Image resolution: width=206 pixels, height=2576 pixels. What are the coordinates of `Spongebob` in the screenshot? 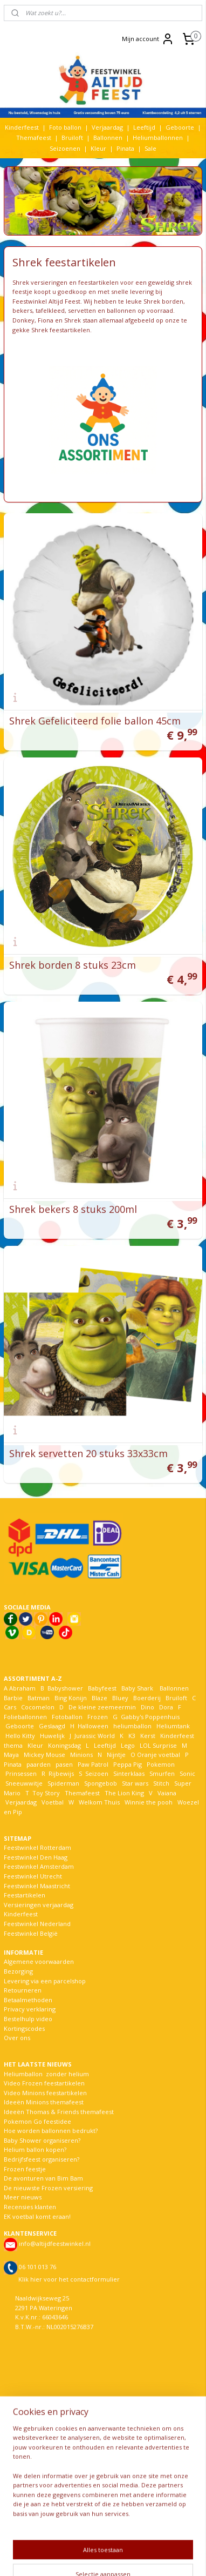 It's located at (100, 1783).